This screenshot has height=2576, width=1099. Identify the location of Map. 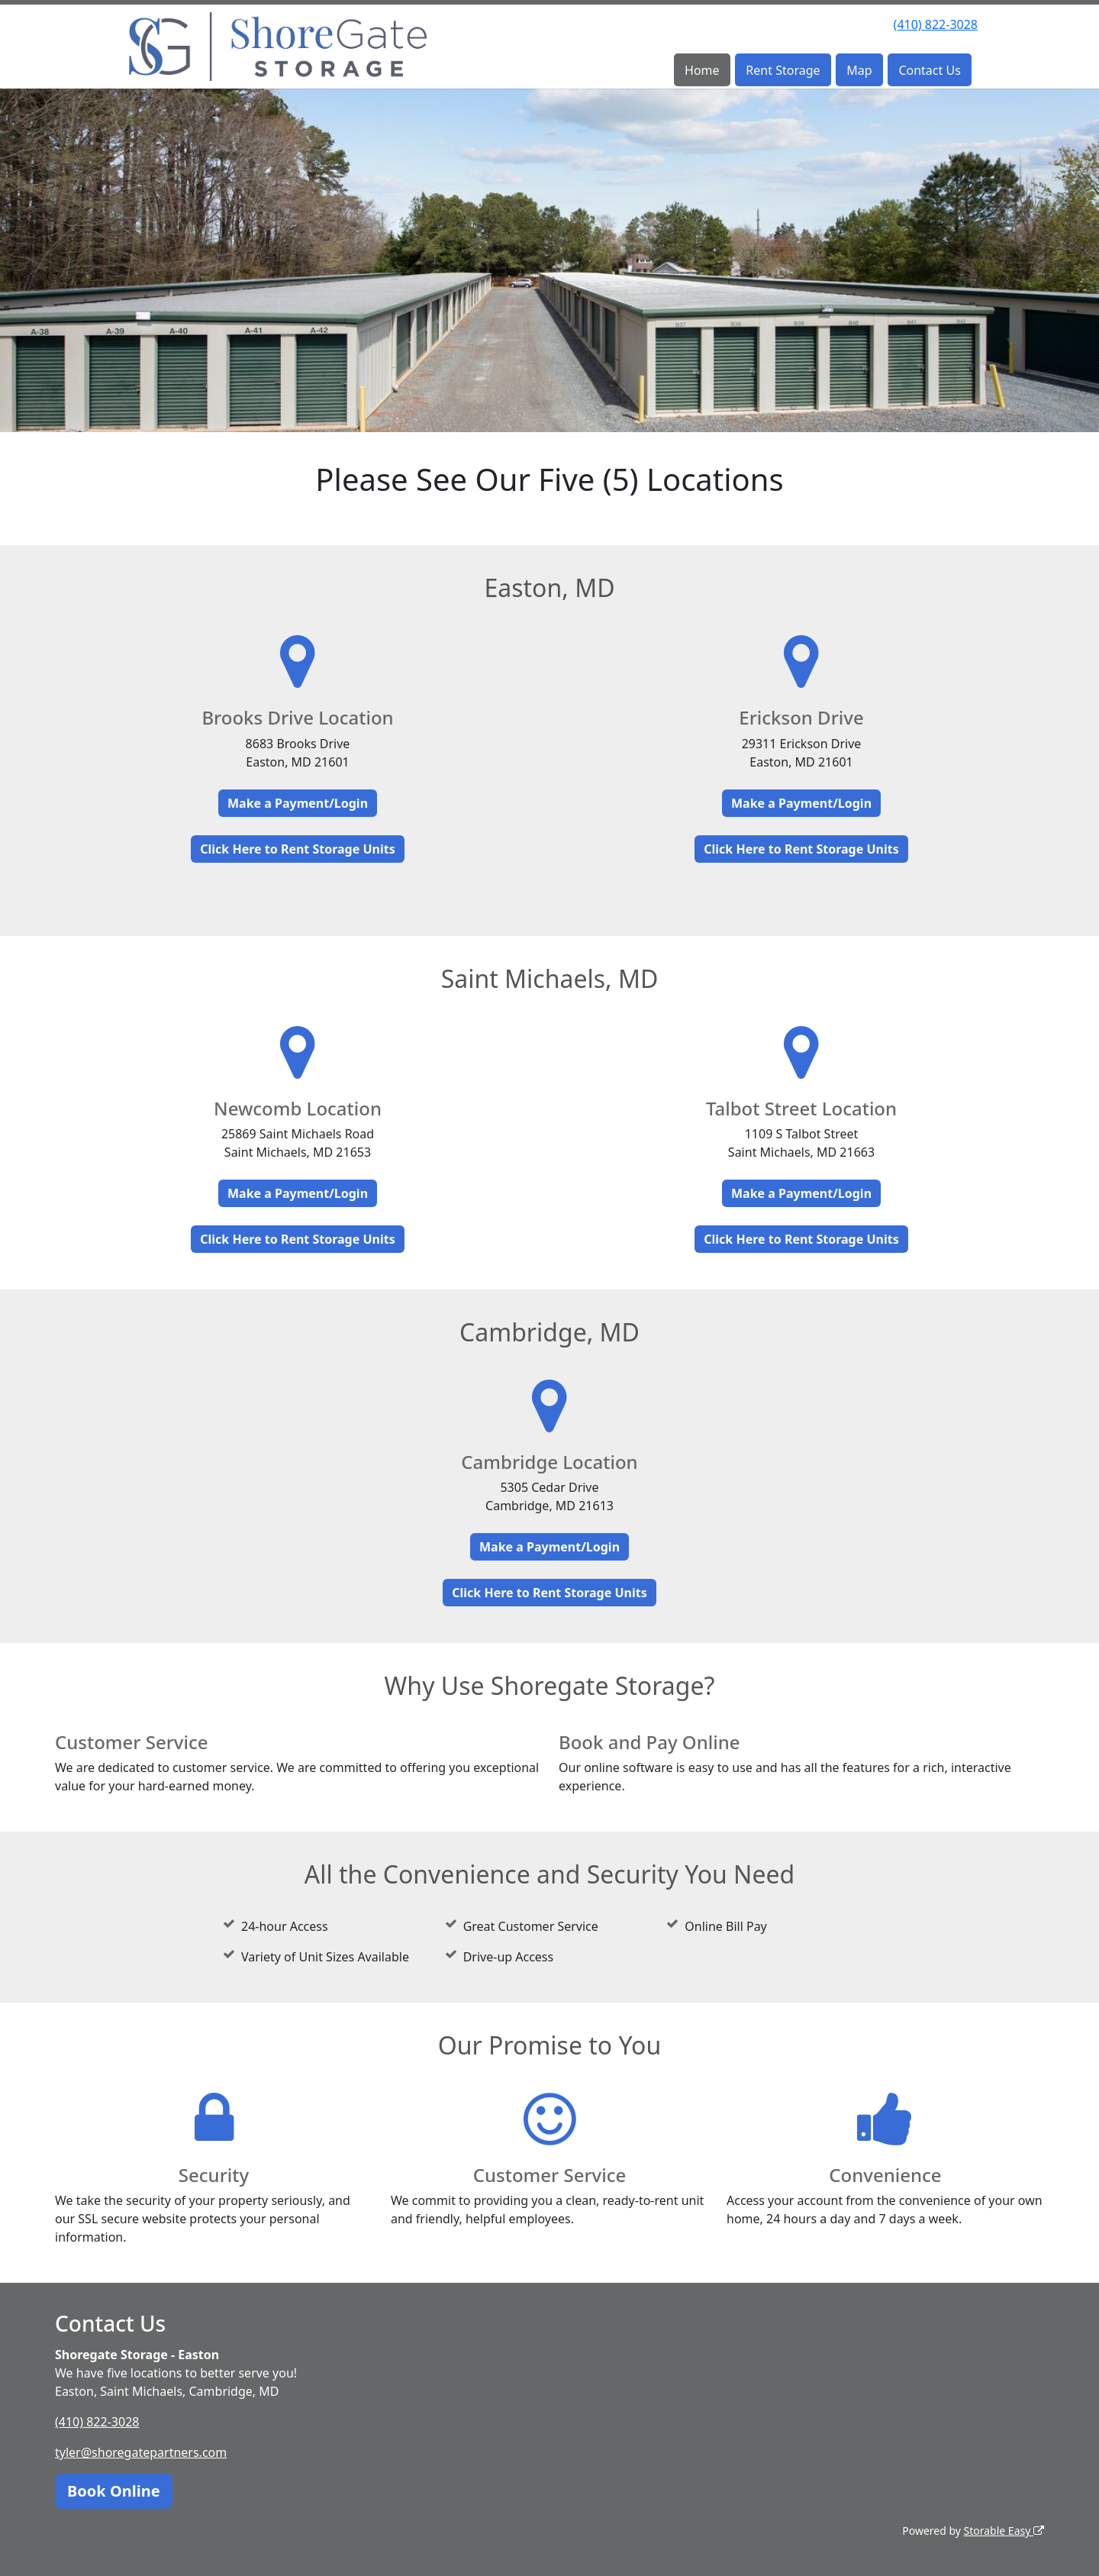
(859, 70).